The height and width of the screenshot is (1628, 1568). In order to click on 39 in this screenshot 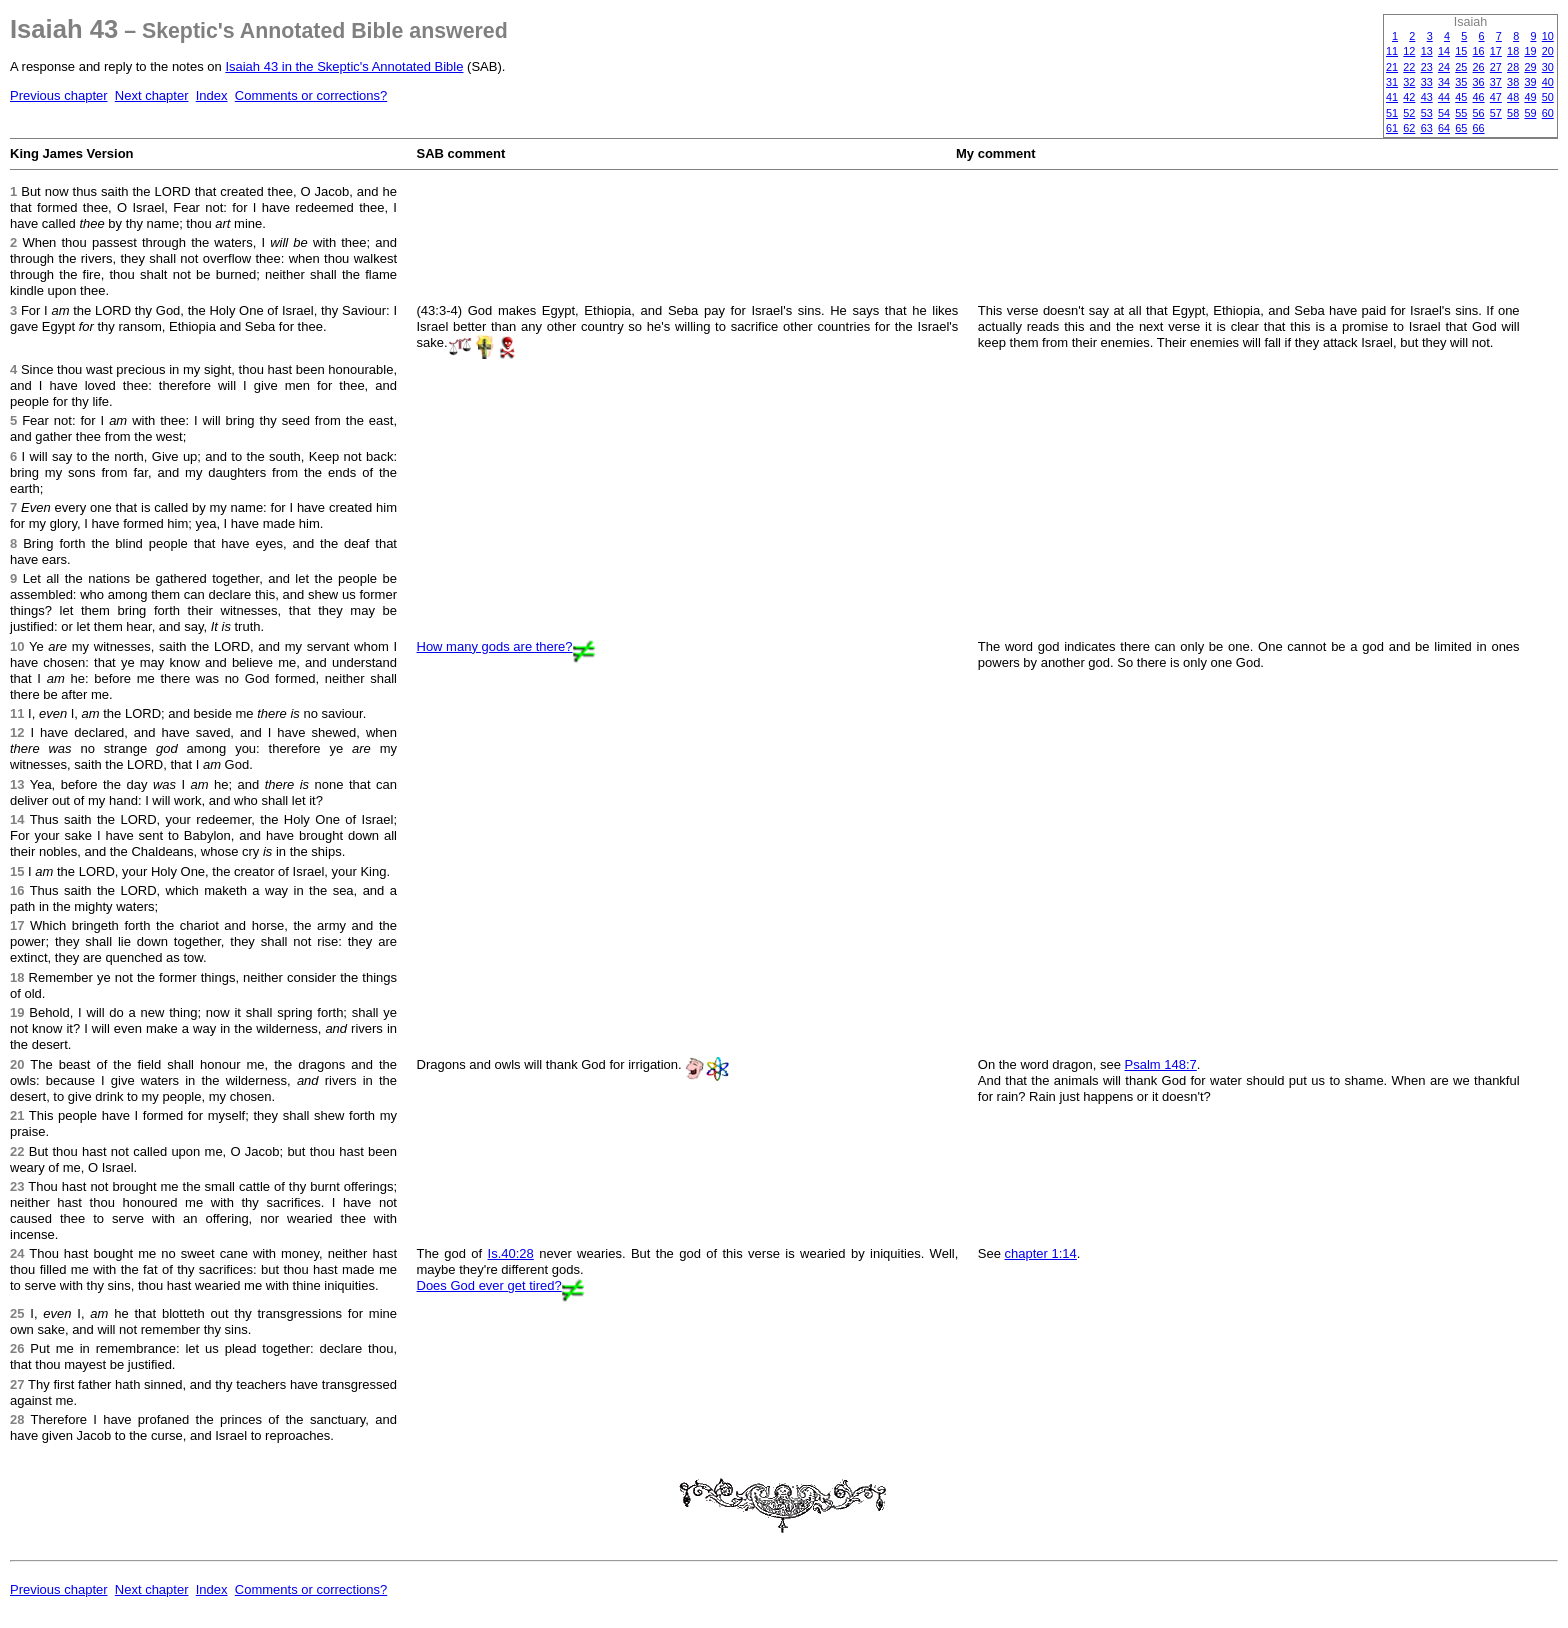, I will do `click(1530, 82)`.